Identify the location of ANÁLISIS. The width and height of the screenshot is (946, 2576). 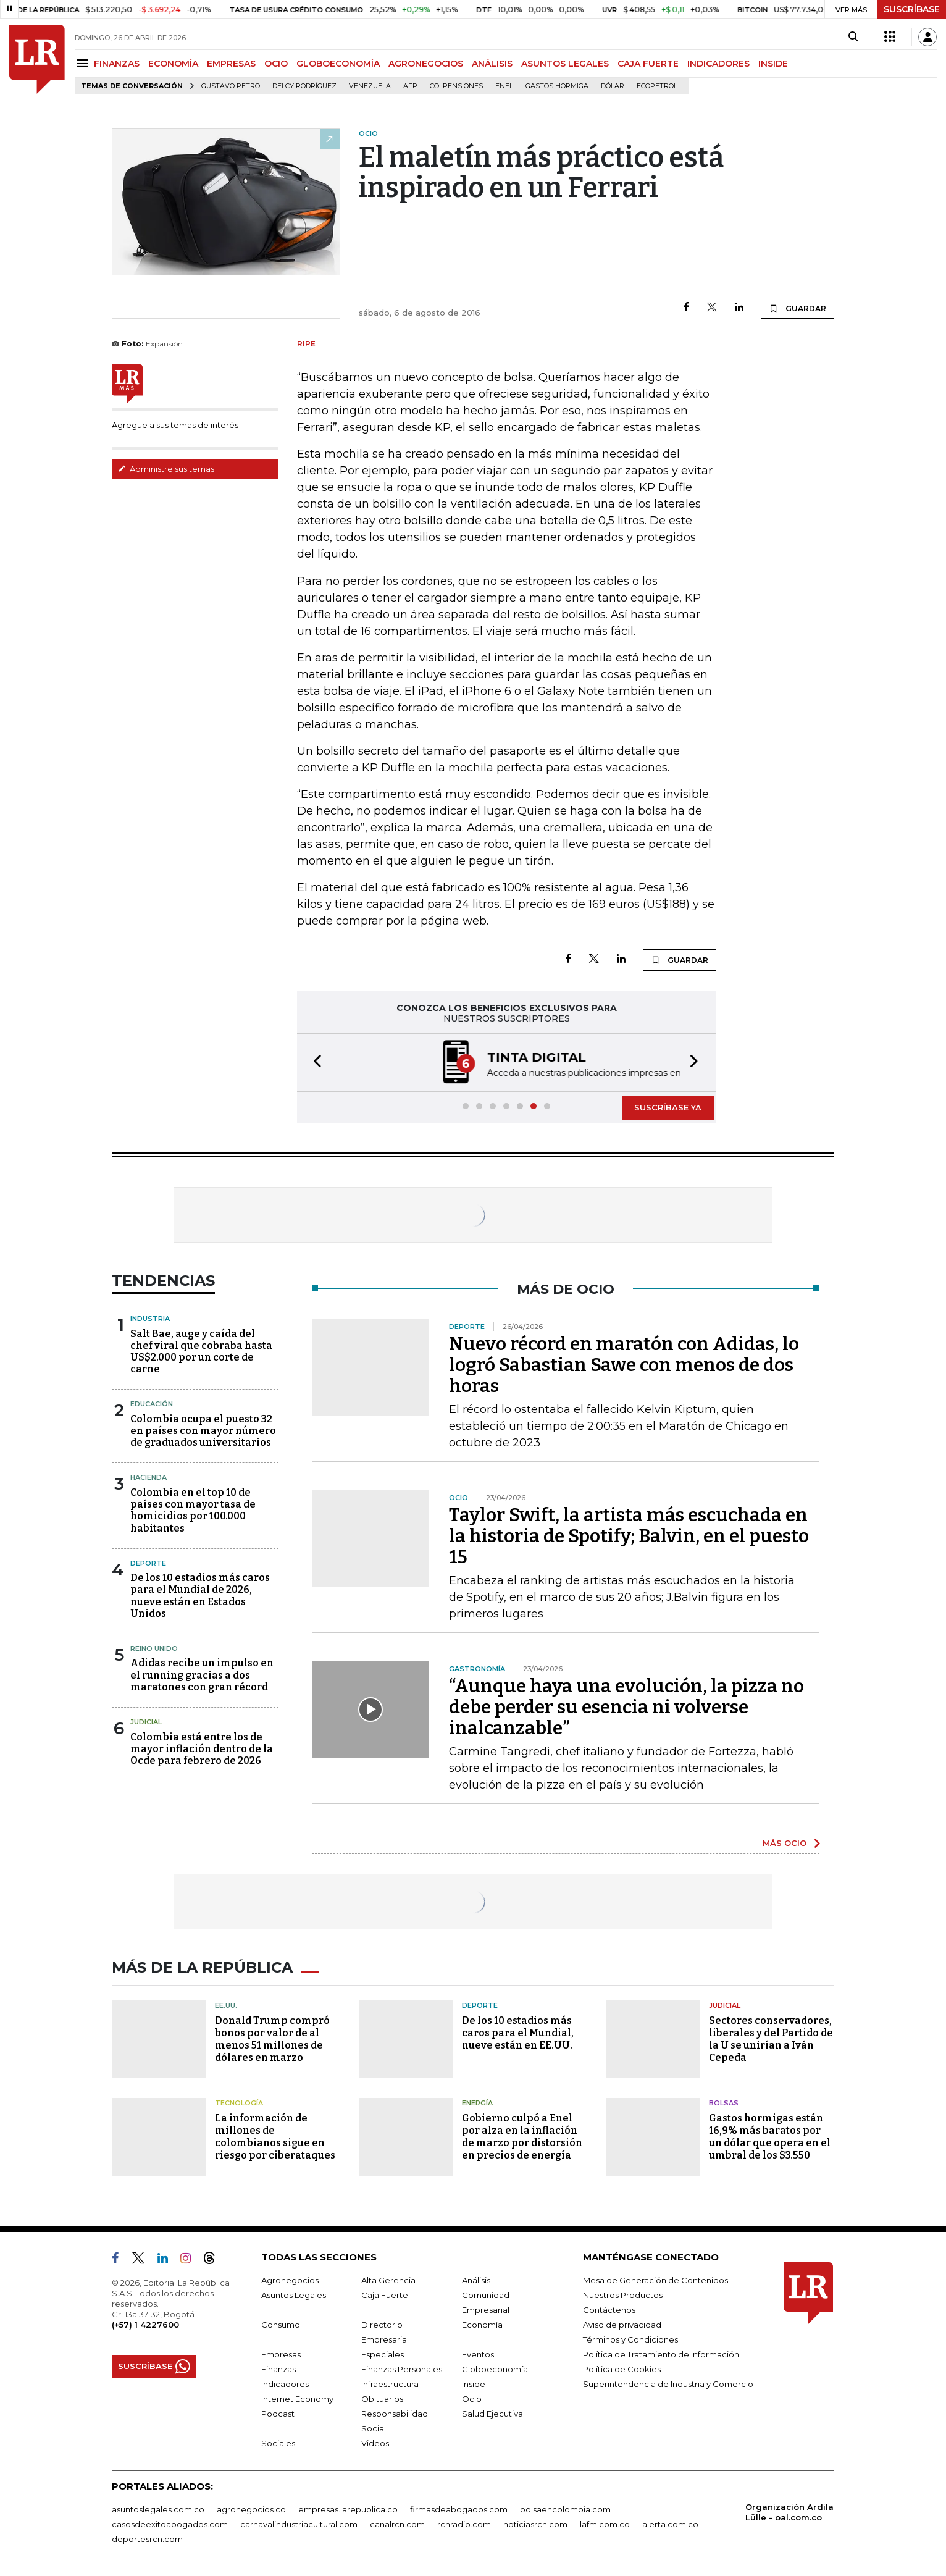
(492, 63).